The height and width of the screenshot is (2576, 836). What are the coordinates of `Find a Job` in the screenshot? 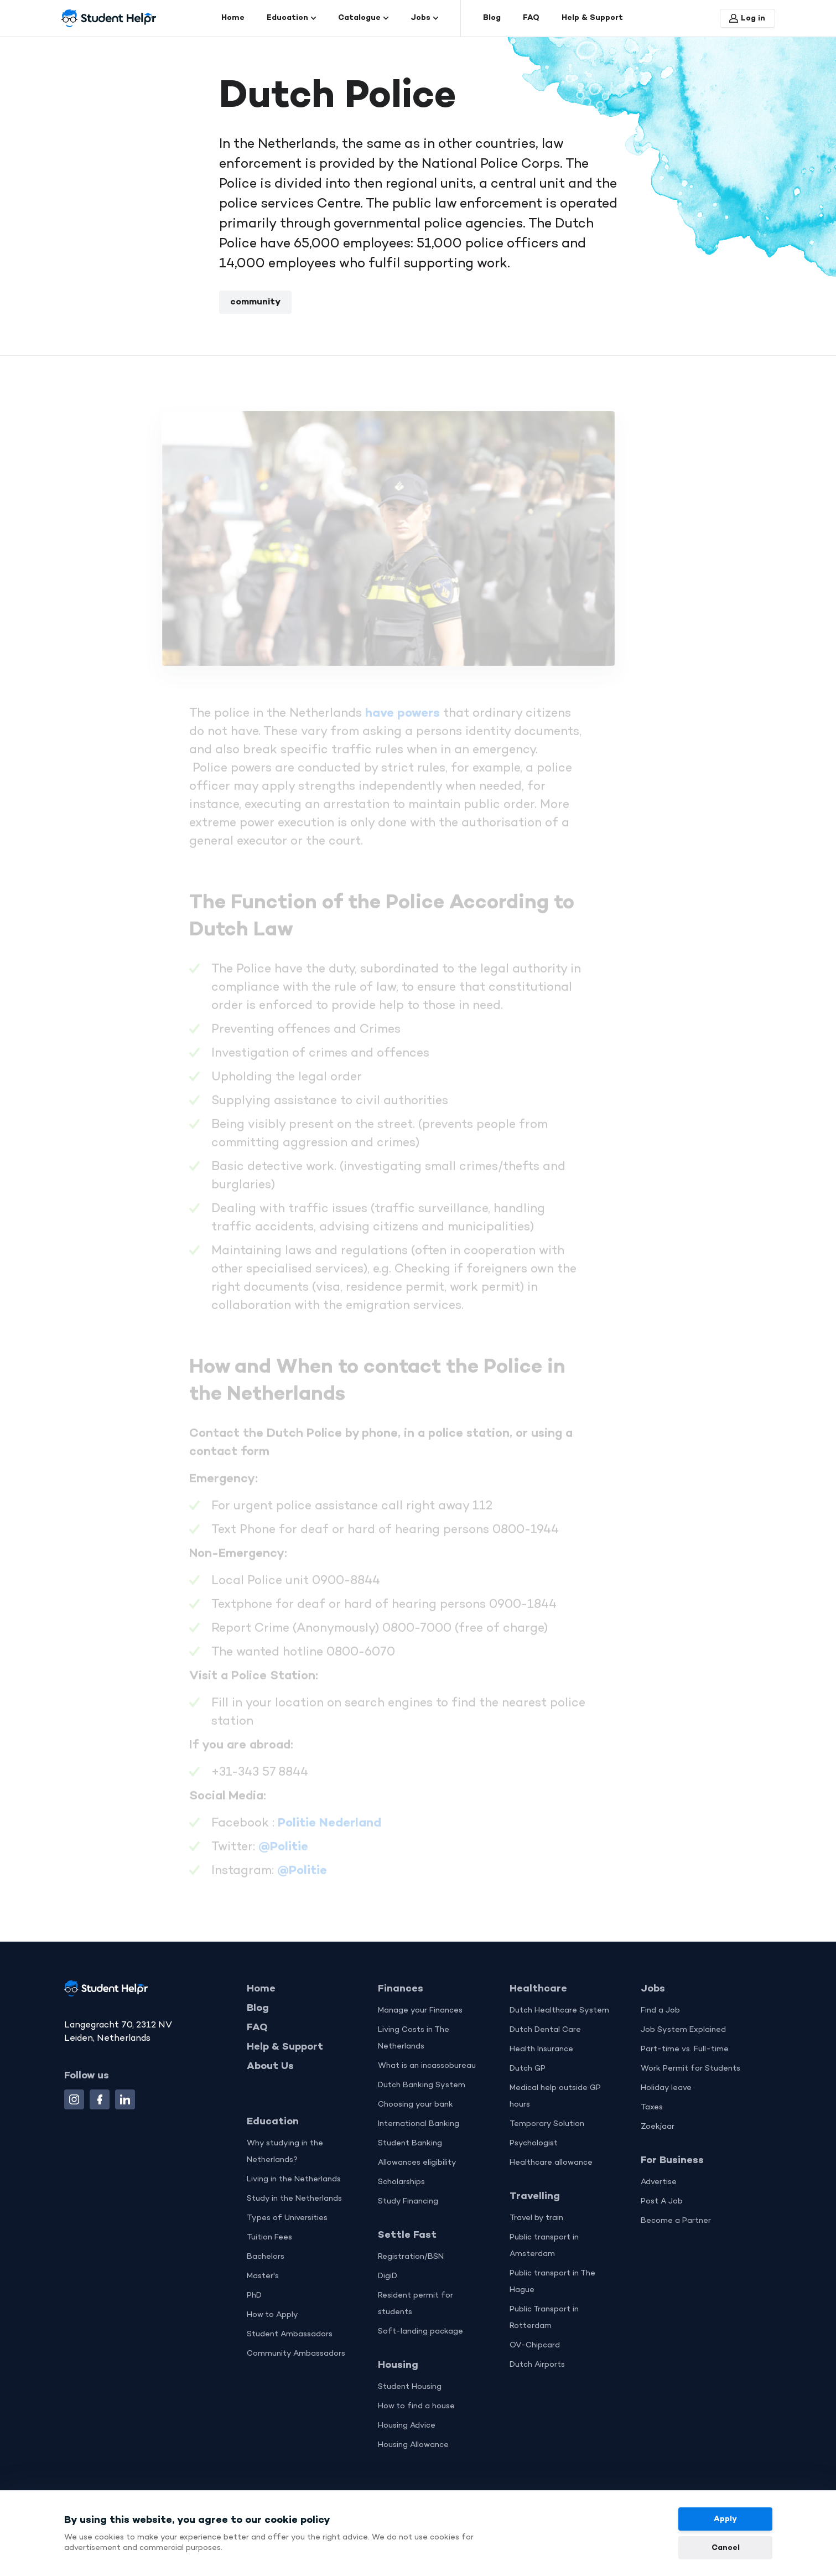 It's located at (660, 2010).